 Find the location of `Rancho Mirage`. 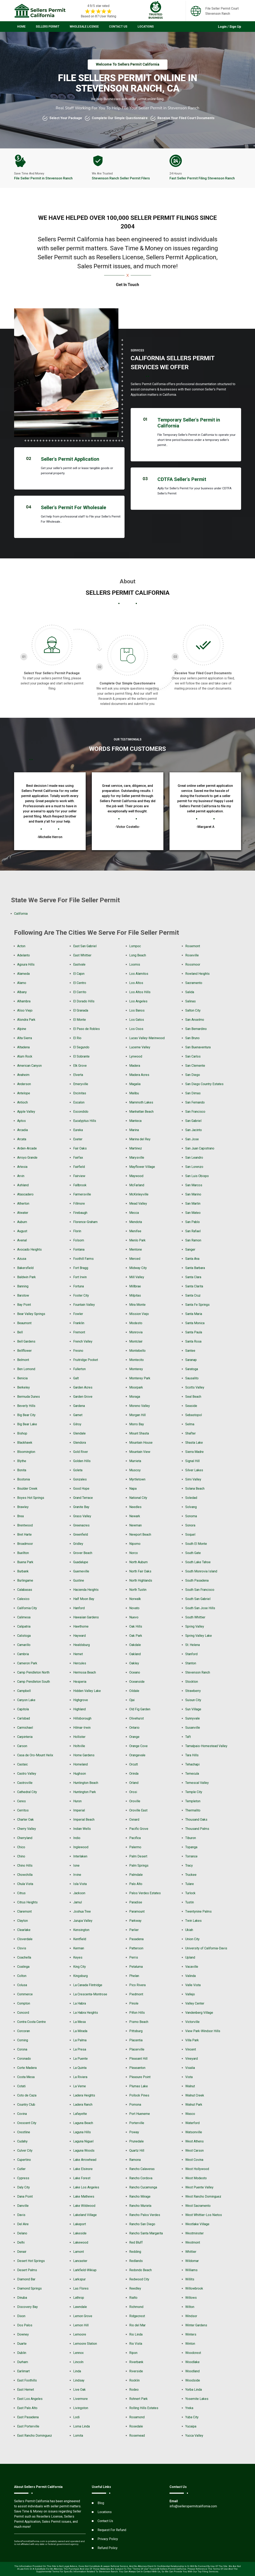

Rancho Mirage is located at coordinates (140, 2196).